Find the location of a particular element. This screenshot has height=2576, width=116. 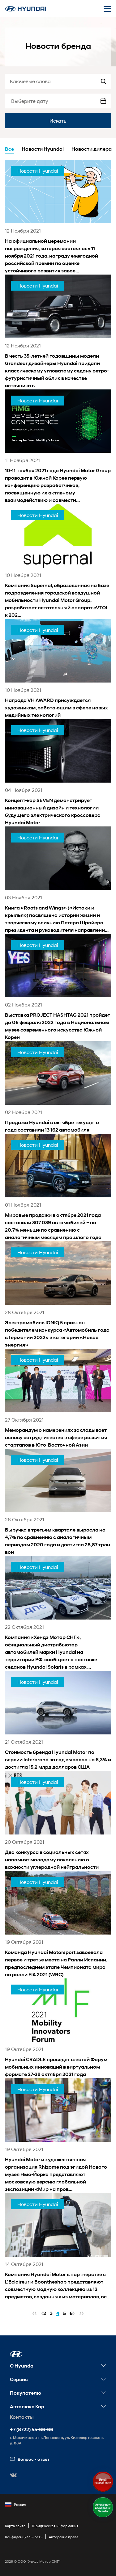

Конфиденциальность is located at coordinates (23, 2537).